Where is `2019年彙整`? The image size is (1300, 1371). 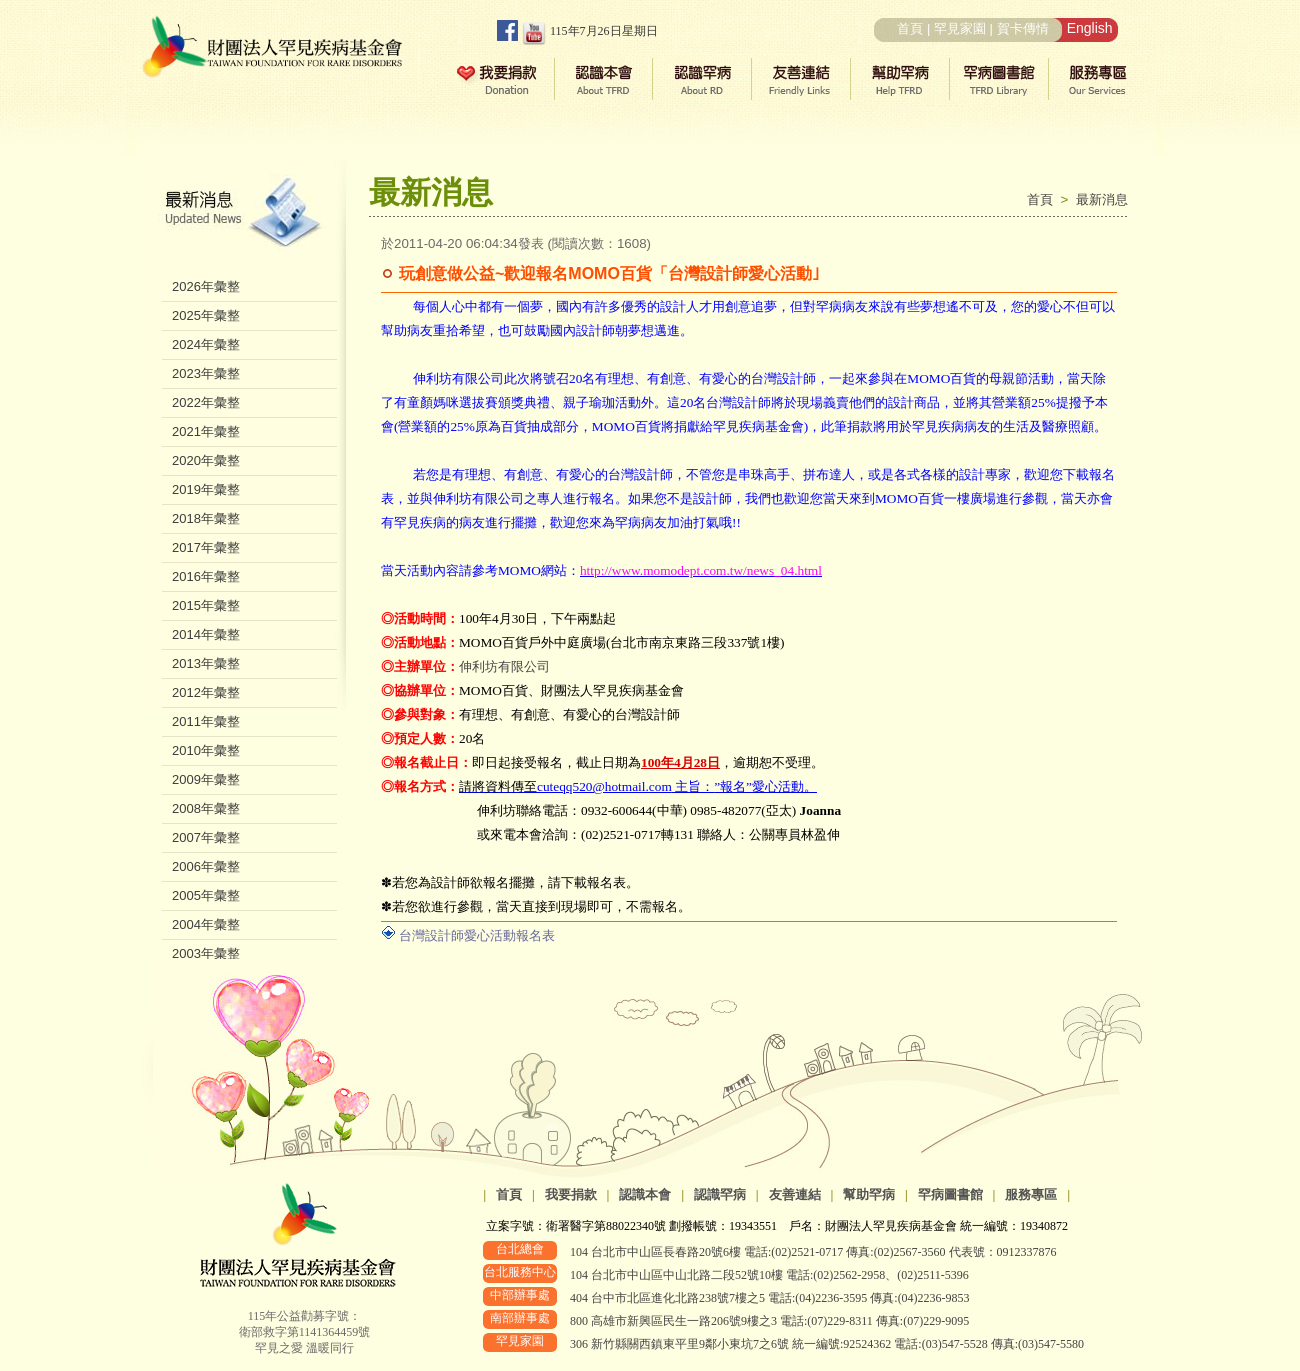
2019年彙整 is located at coordinates (206, 489).